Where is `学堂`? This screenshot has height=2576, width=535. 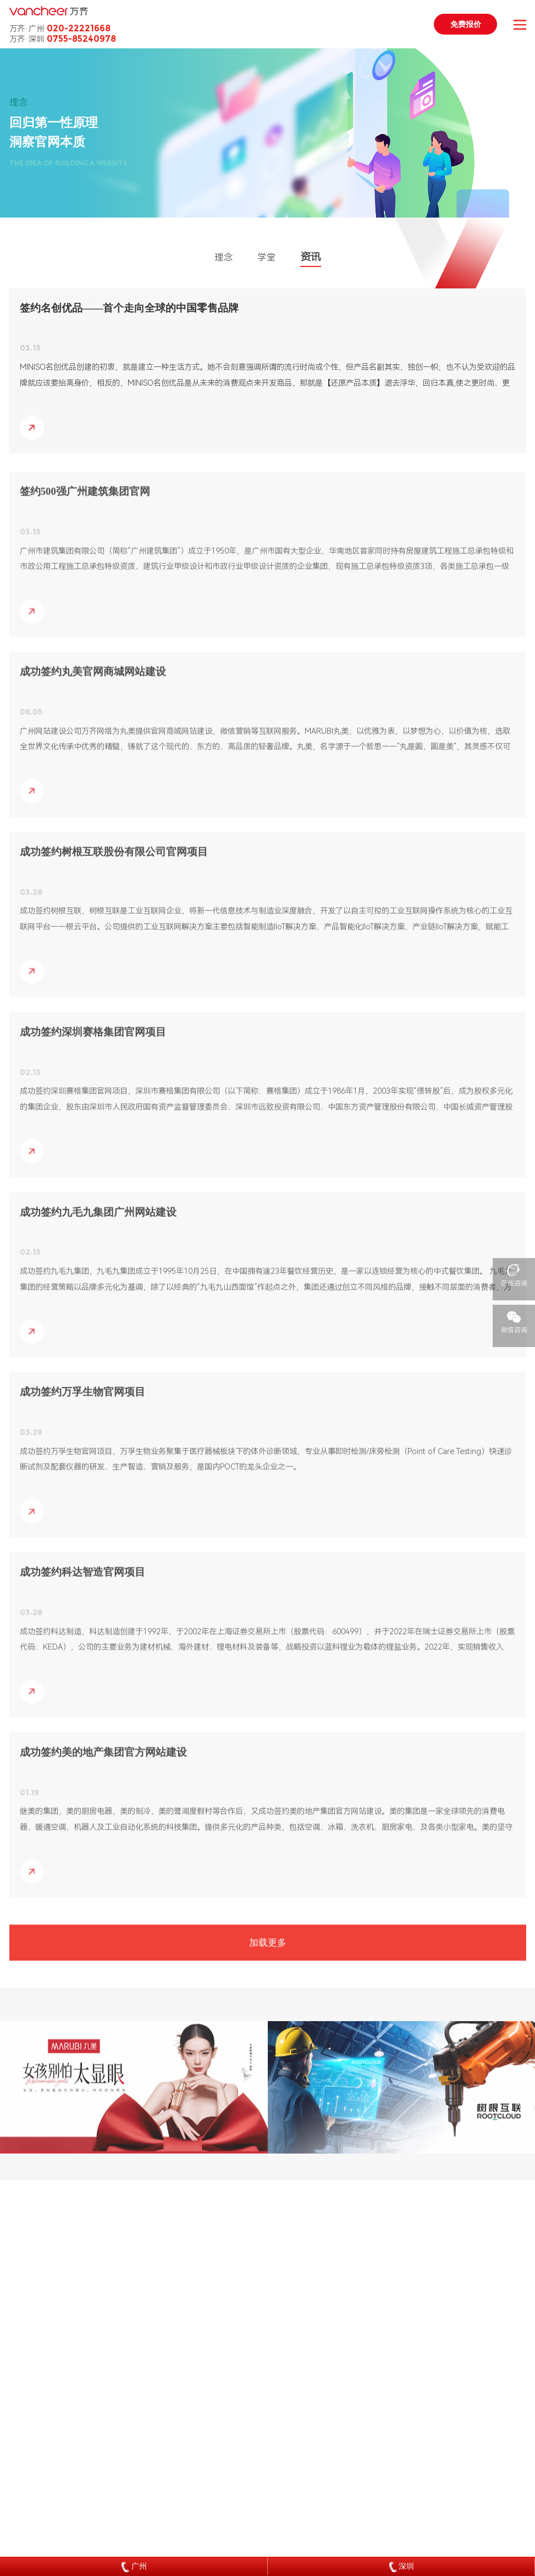
学堂 is located at coordinates (266, 257).